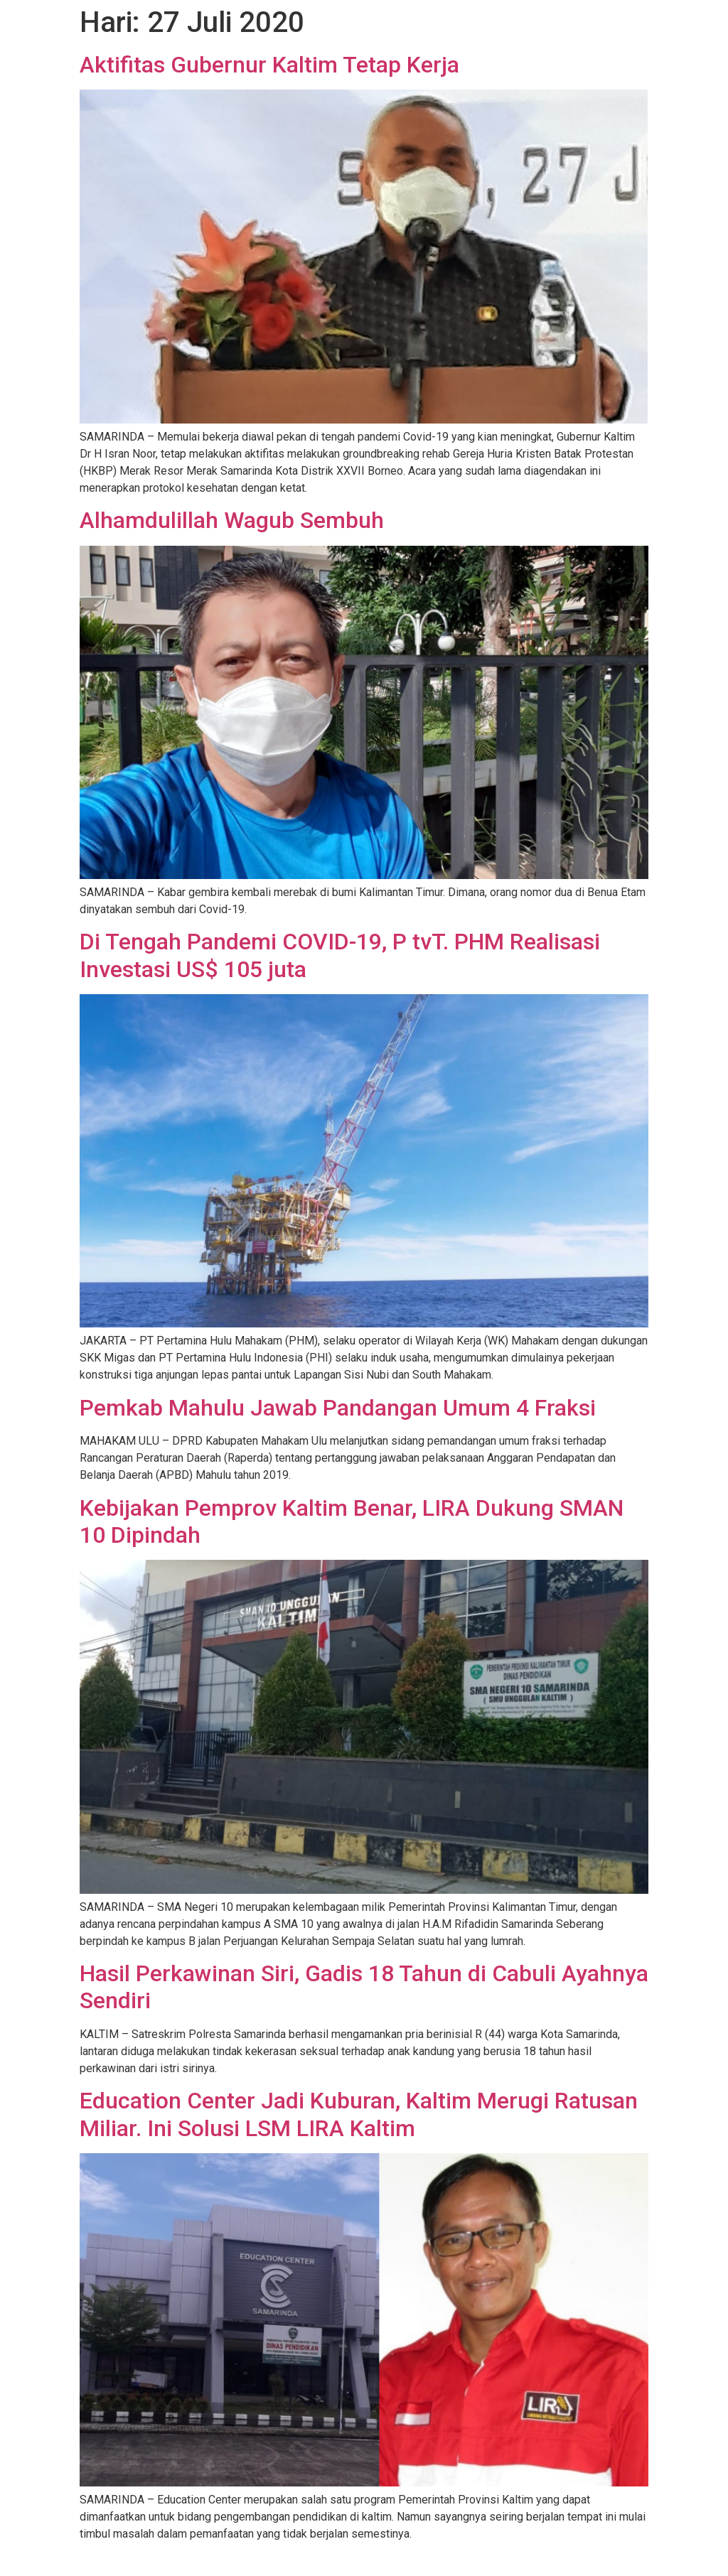  I want to click on Alhamdulillah Wagub Sembuh, so click(232, 520).